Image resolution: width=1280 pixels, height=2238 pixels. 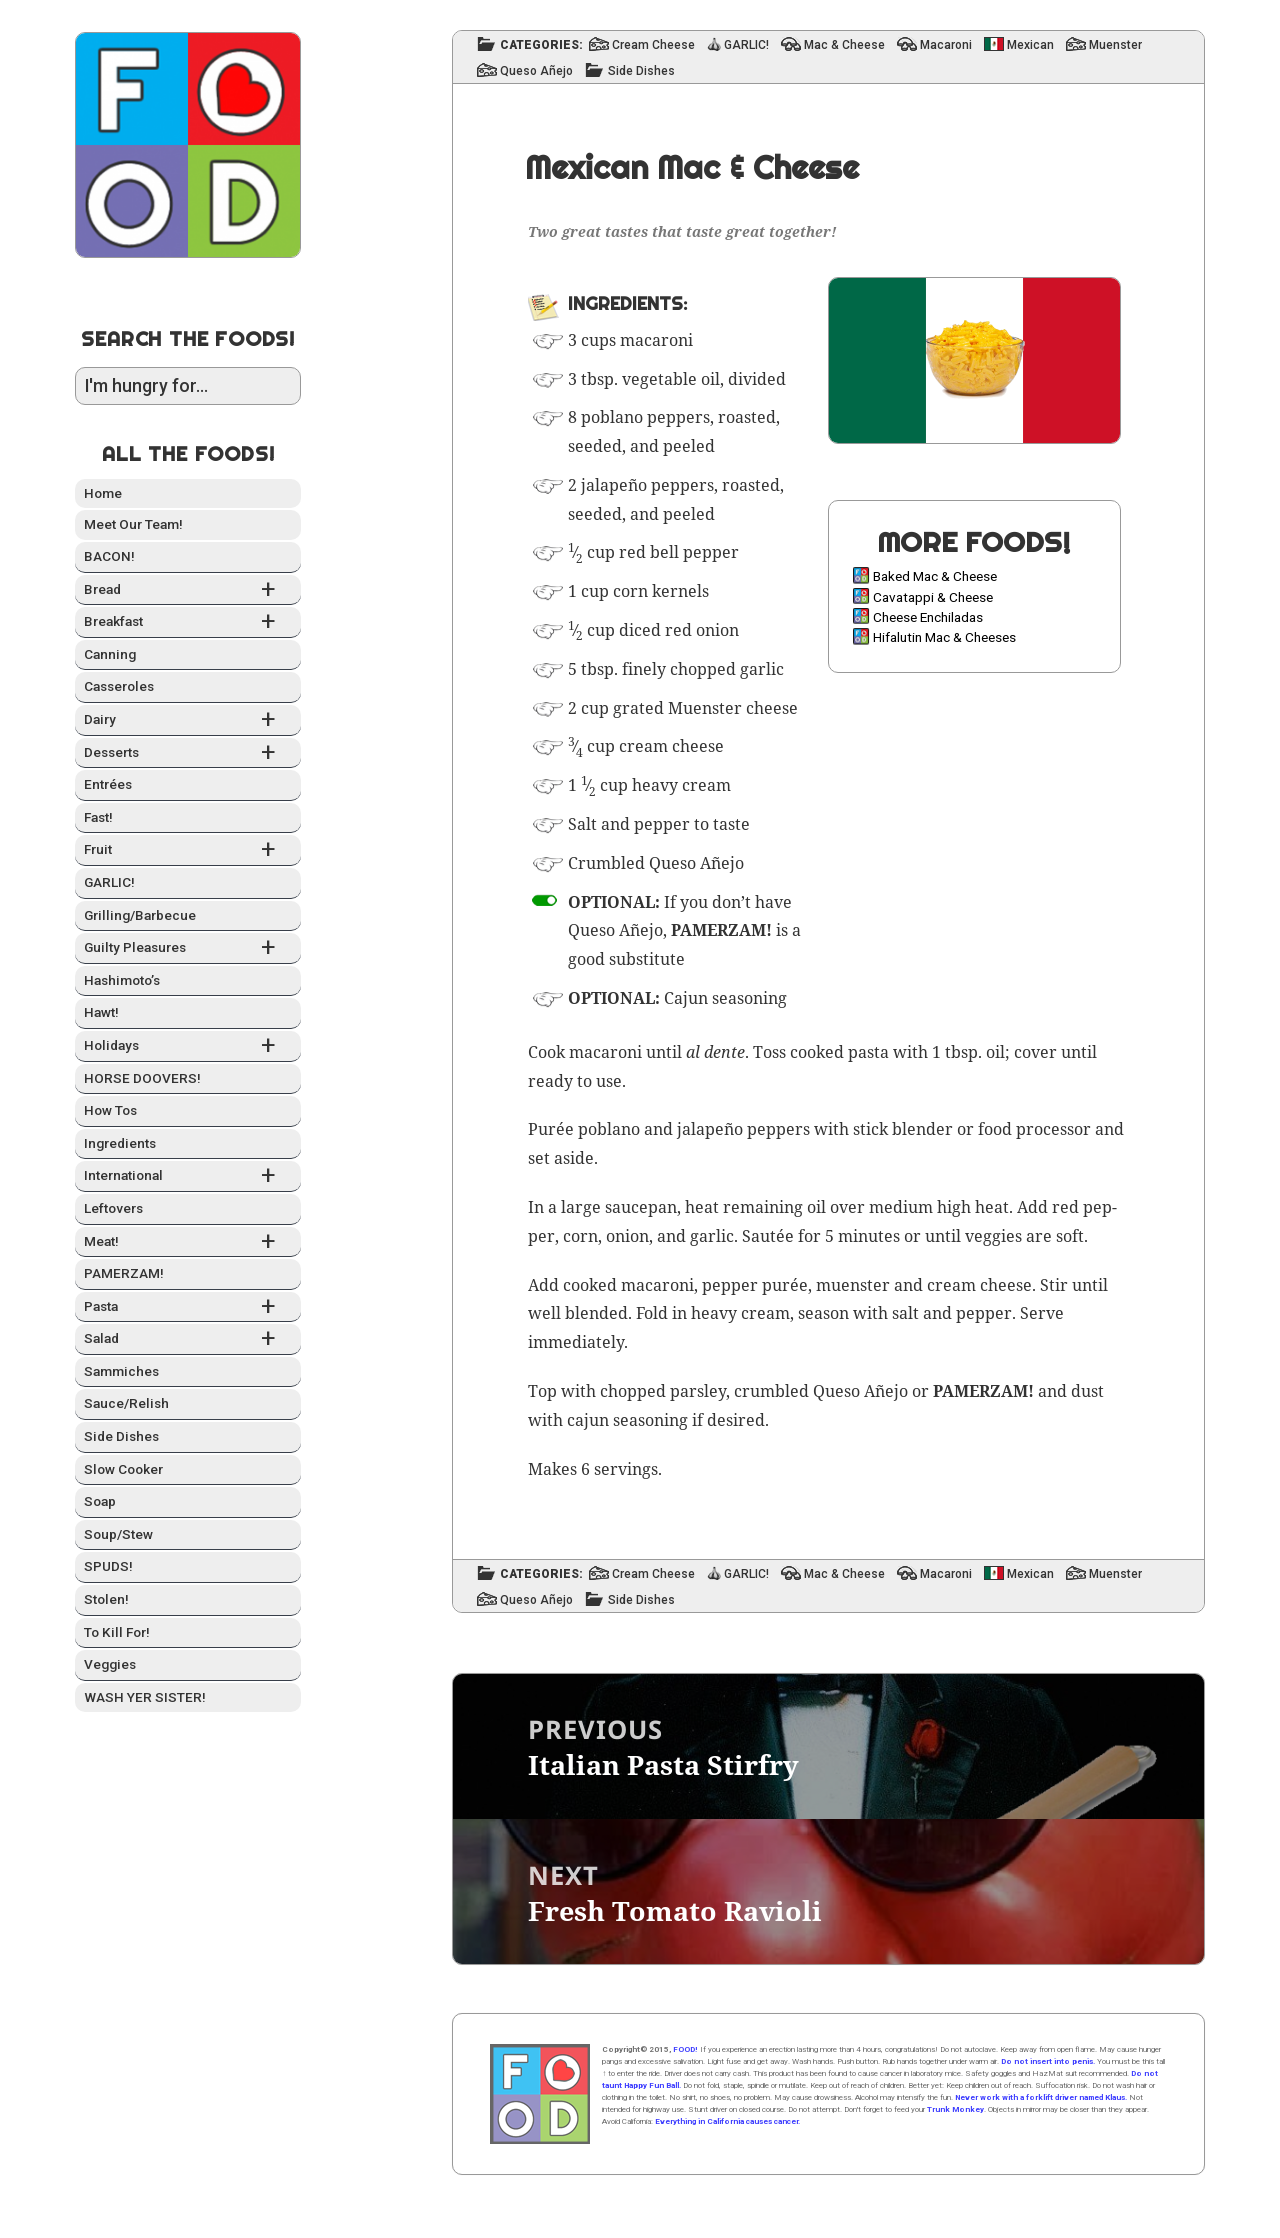 What do you see at coordinates (100, 1501) in the screenshot?
I see `Soap` at bounding box center [100, 1501].